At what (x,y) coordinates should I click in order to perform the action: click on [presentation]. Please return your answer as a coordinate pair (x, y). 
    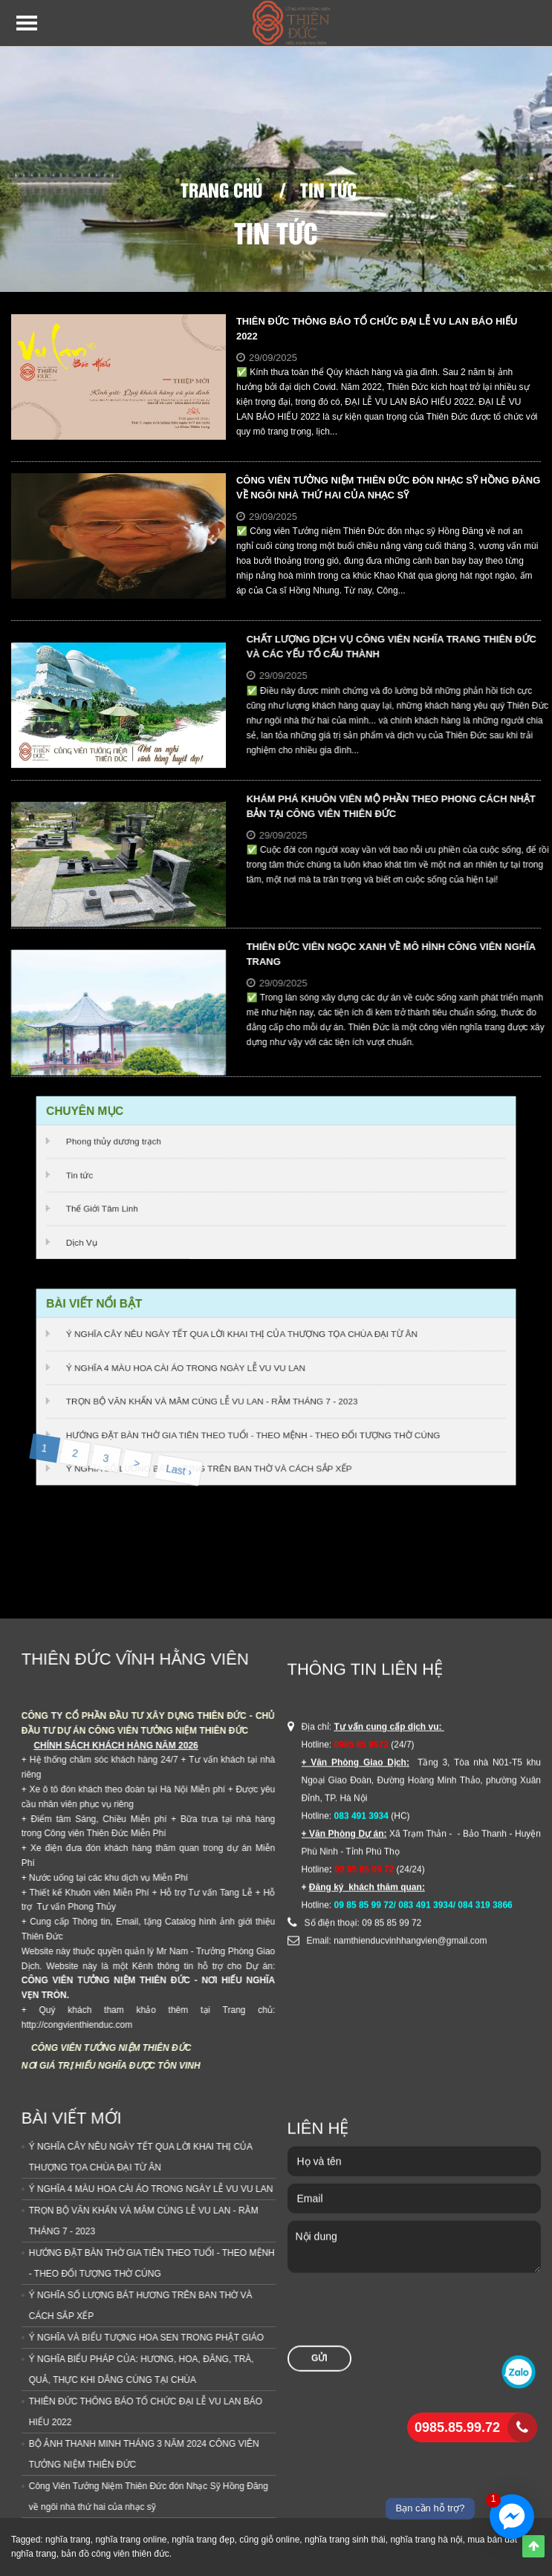
    Looking at the image, I should click on (400, 1826).